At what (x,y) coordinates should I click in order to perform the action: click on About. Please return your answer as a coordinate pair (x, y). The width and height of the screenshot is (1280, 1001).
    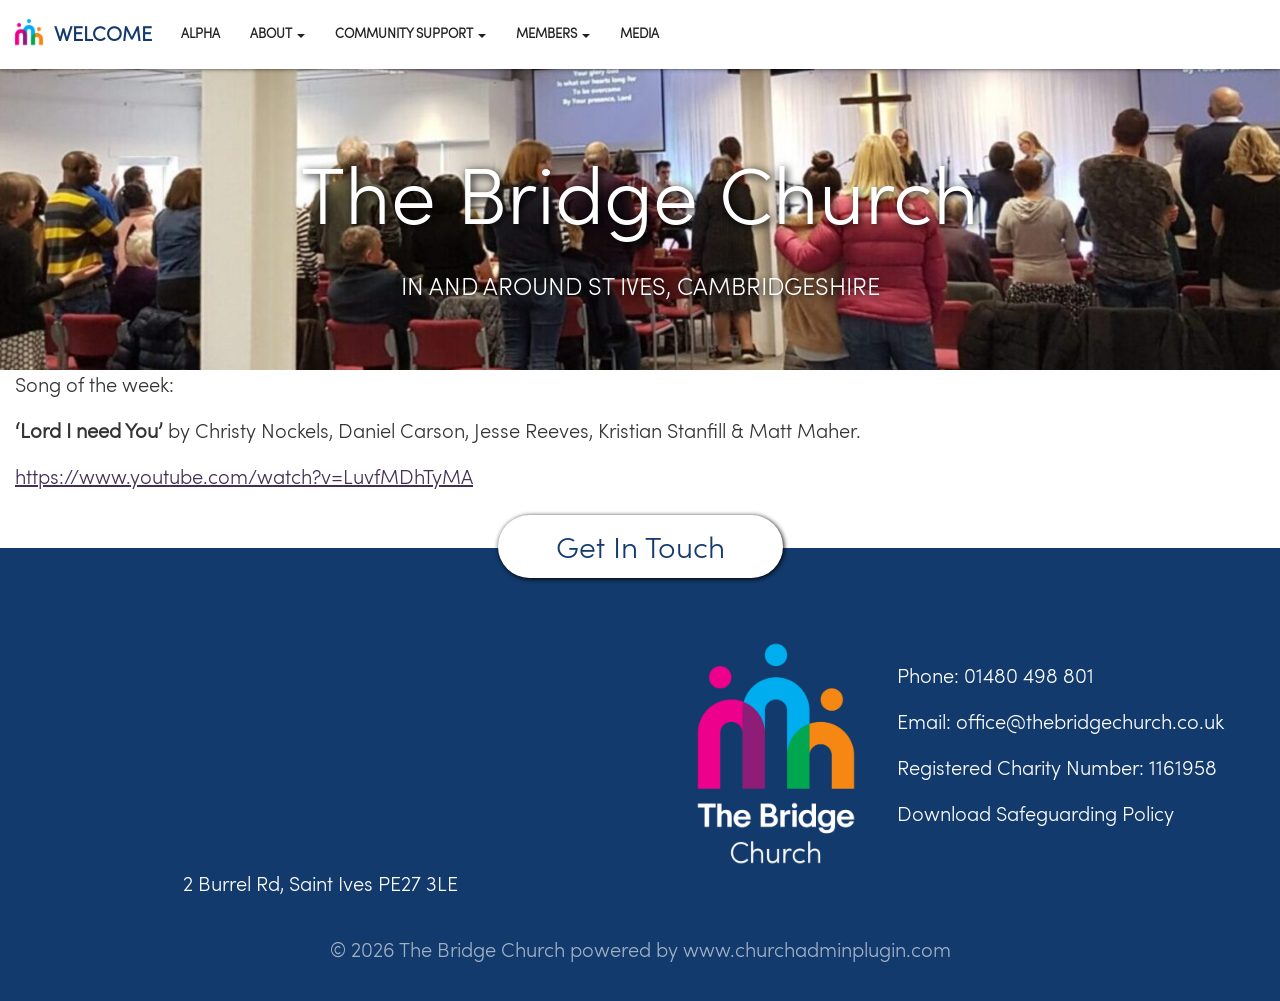
    Looking at the image, I should click on (277, 33).